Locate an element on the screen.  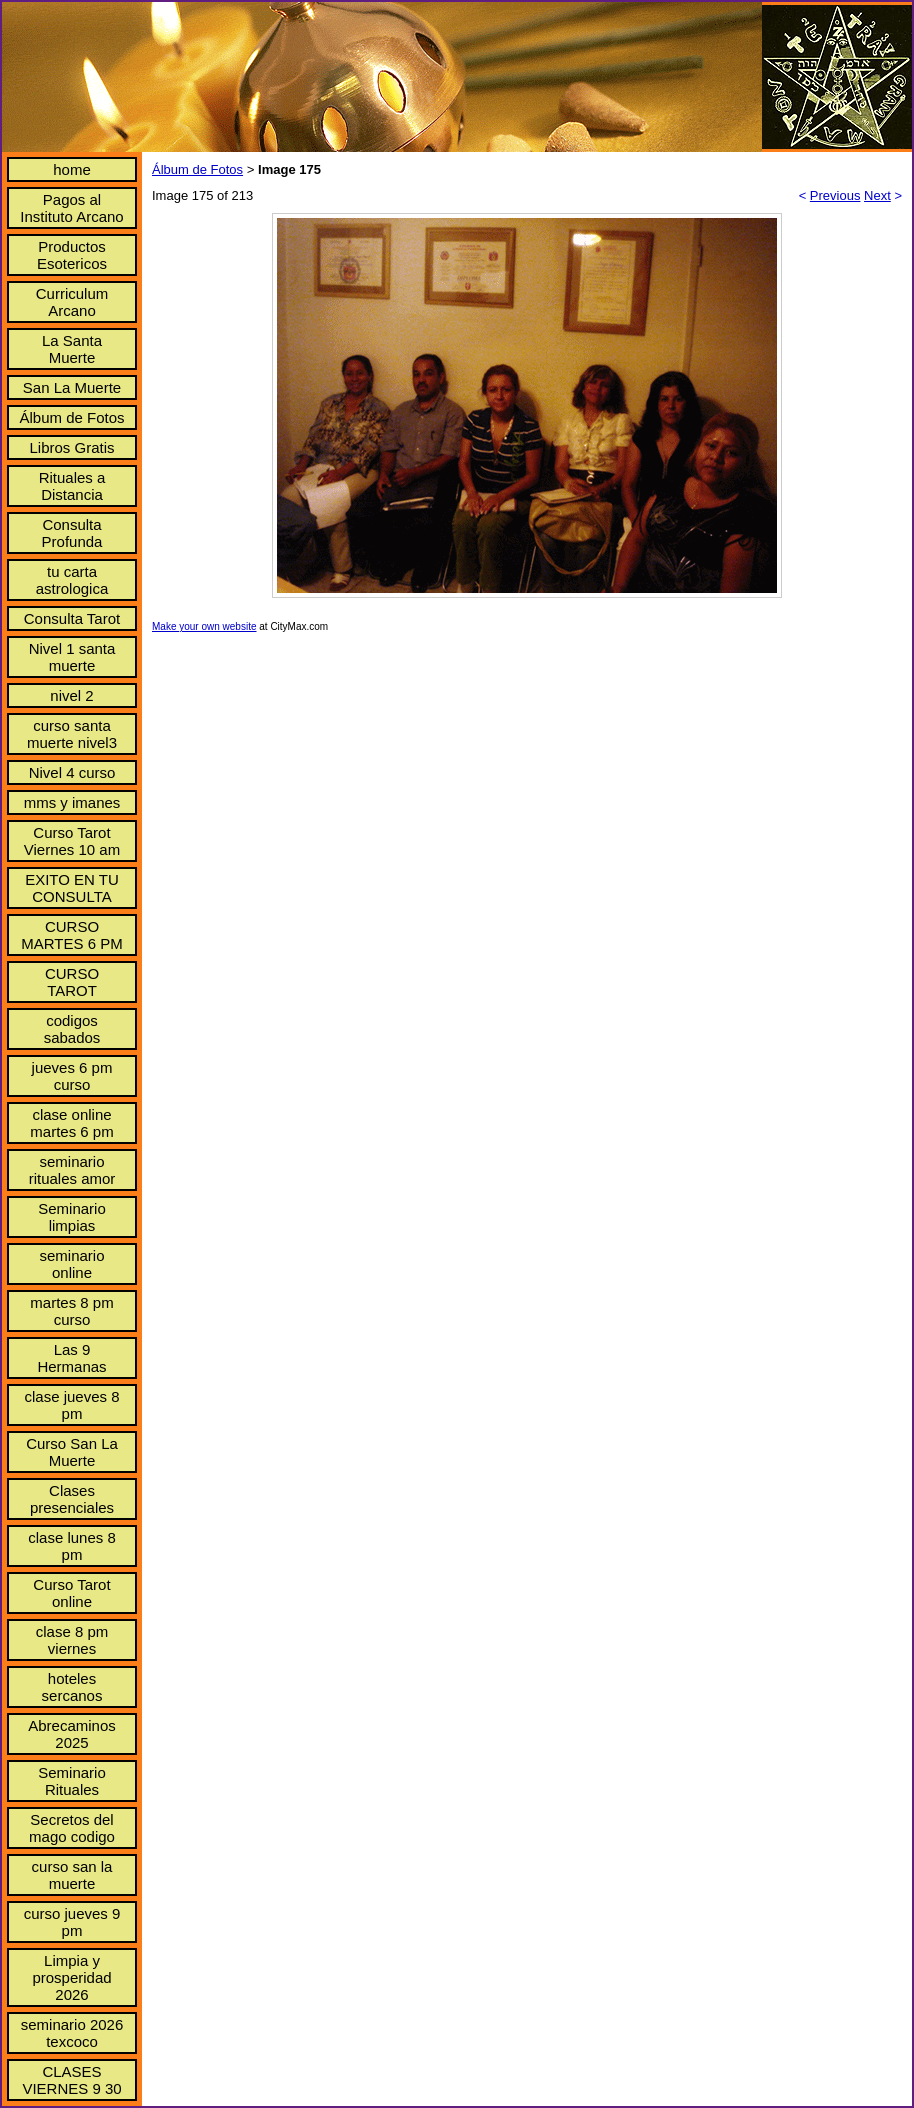
clase lunes 8 pm is located at coordinates (72, 1546).